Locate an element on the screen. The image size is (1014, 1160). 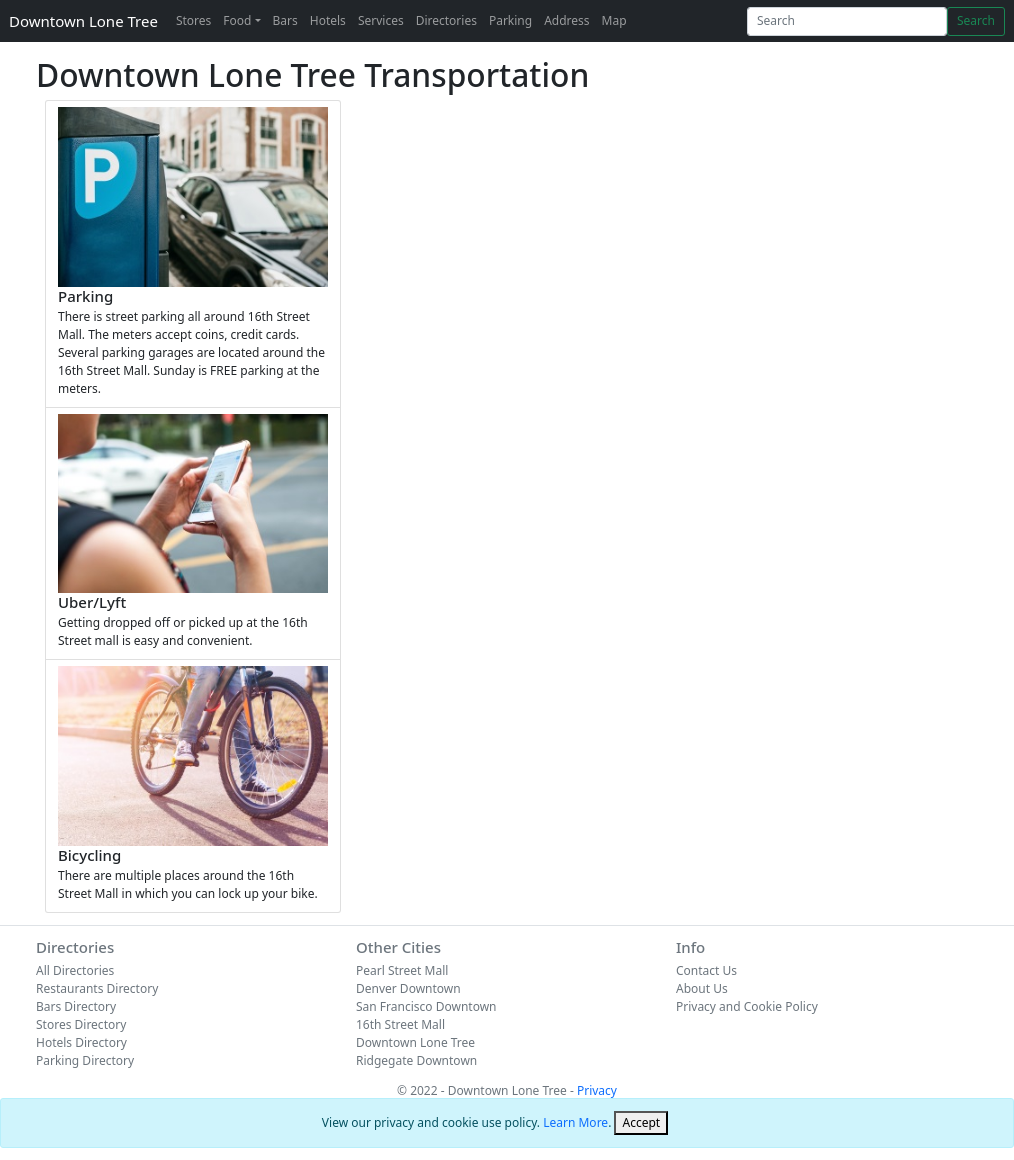
Denver Downtown is located at coordinates (408, 988).